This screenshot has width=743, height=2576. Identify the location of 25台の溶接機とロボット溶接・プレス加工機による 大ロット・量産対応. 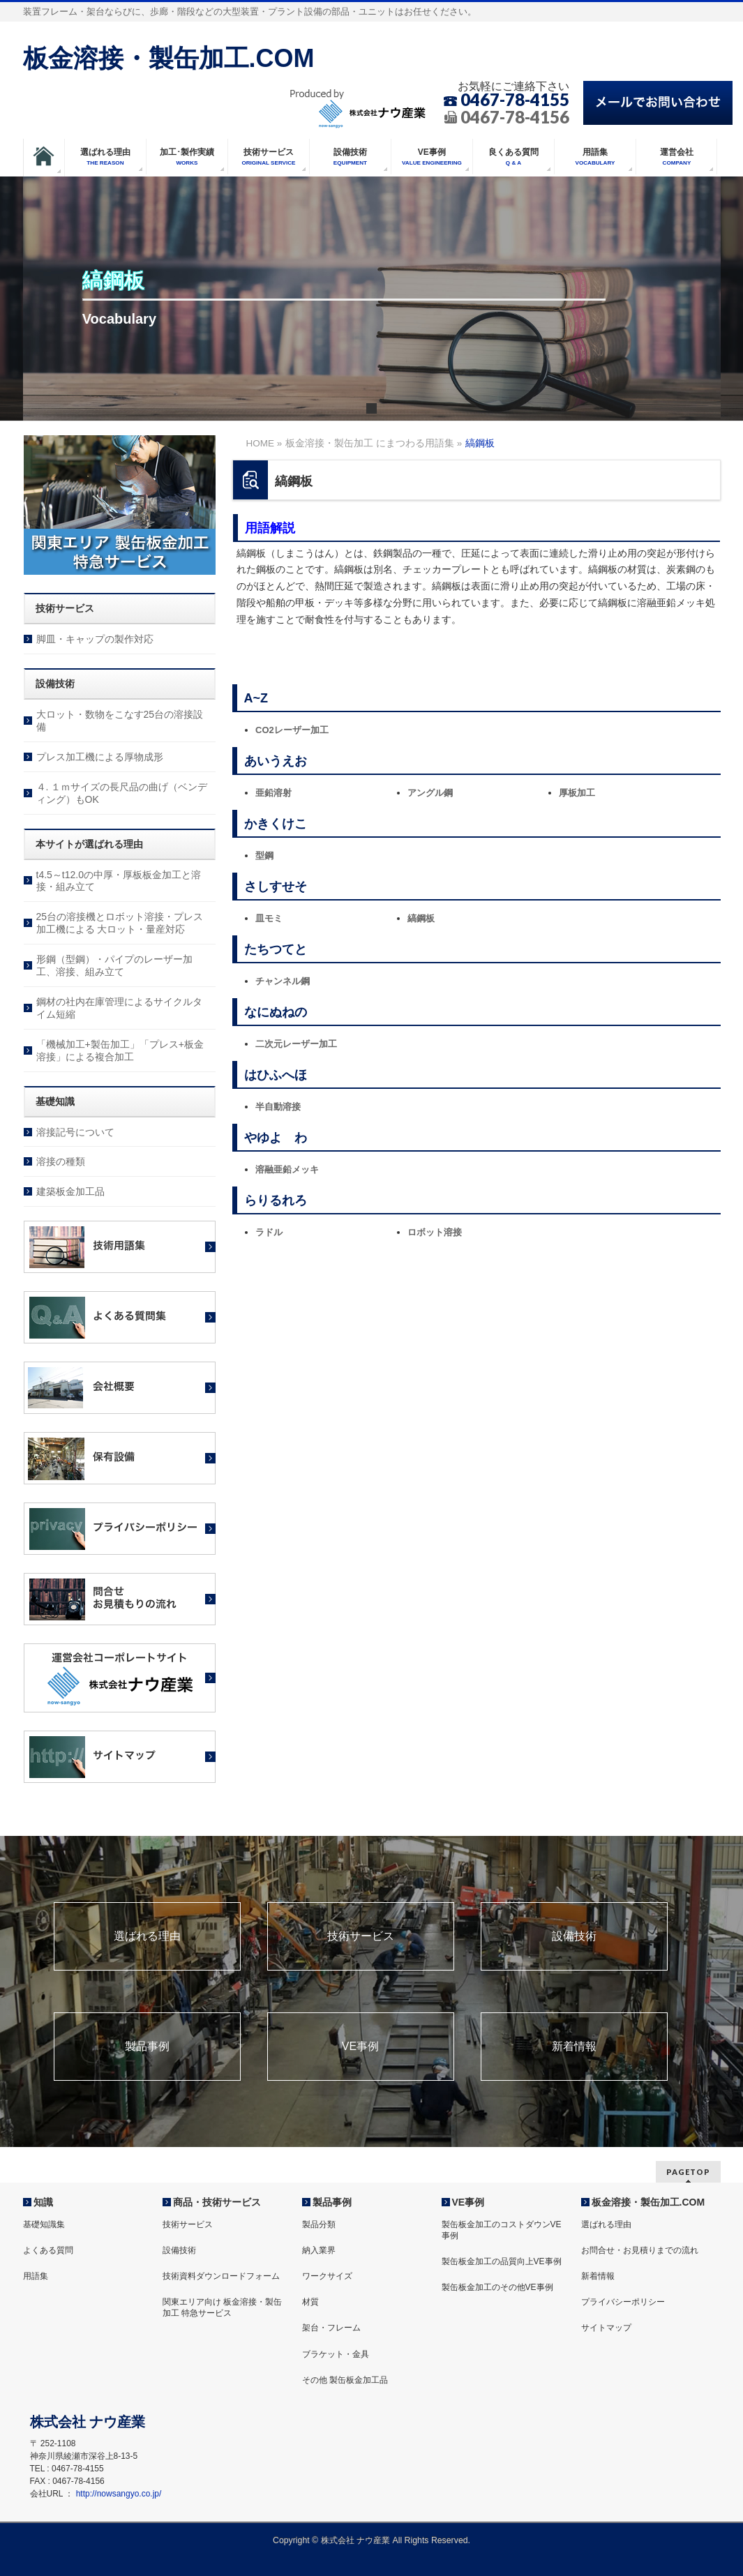
(120, 923).